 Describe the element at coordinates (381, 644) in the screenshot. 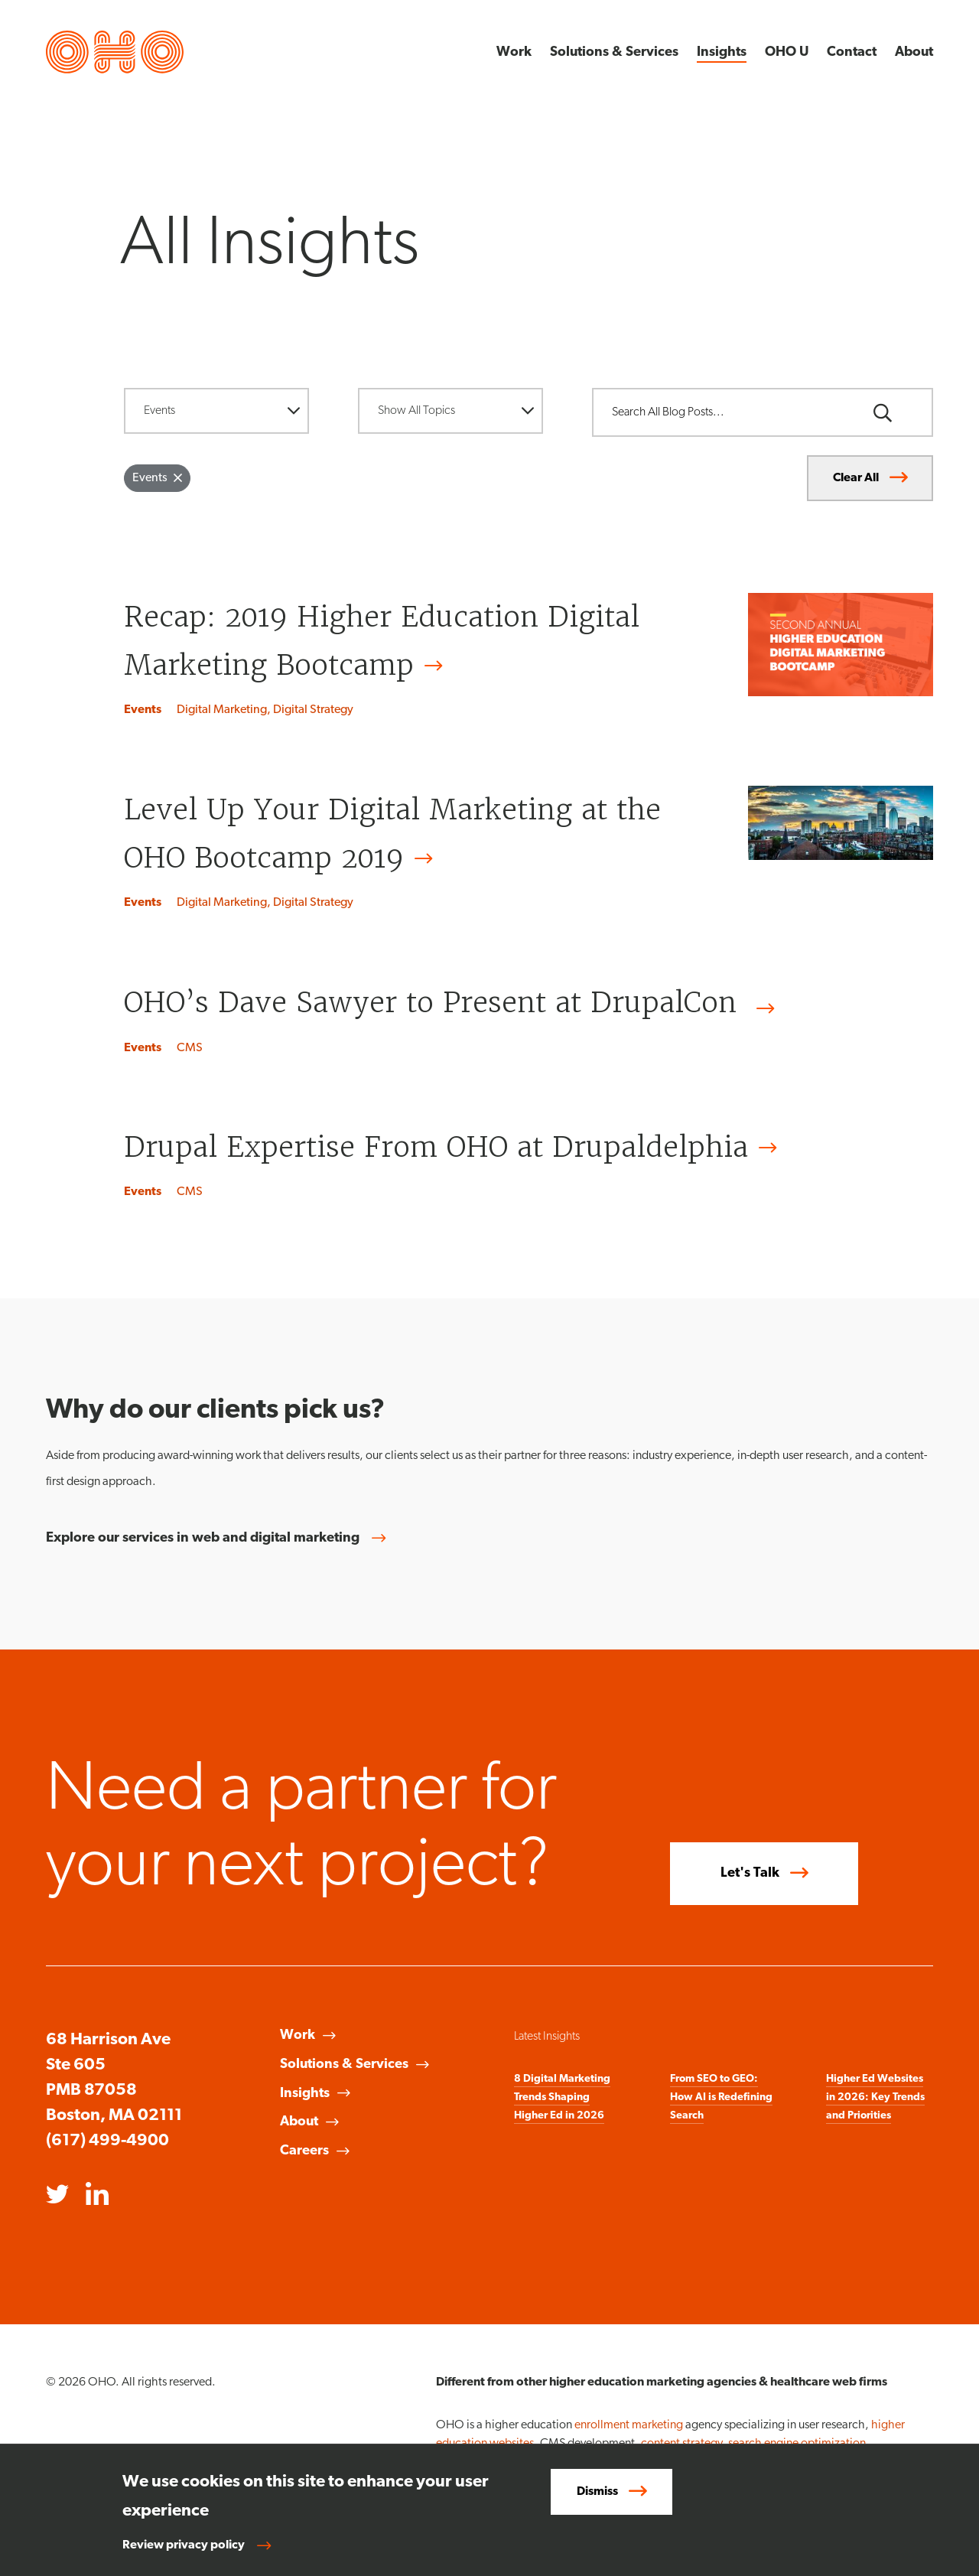

I see `Recap: 2019 Higher Education Digital Marketing` at that location.